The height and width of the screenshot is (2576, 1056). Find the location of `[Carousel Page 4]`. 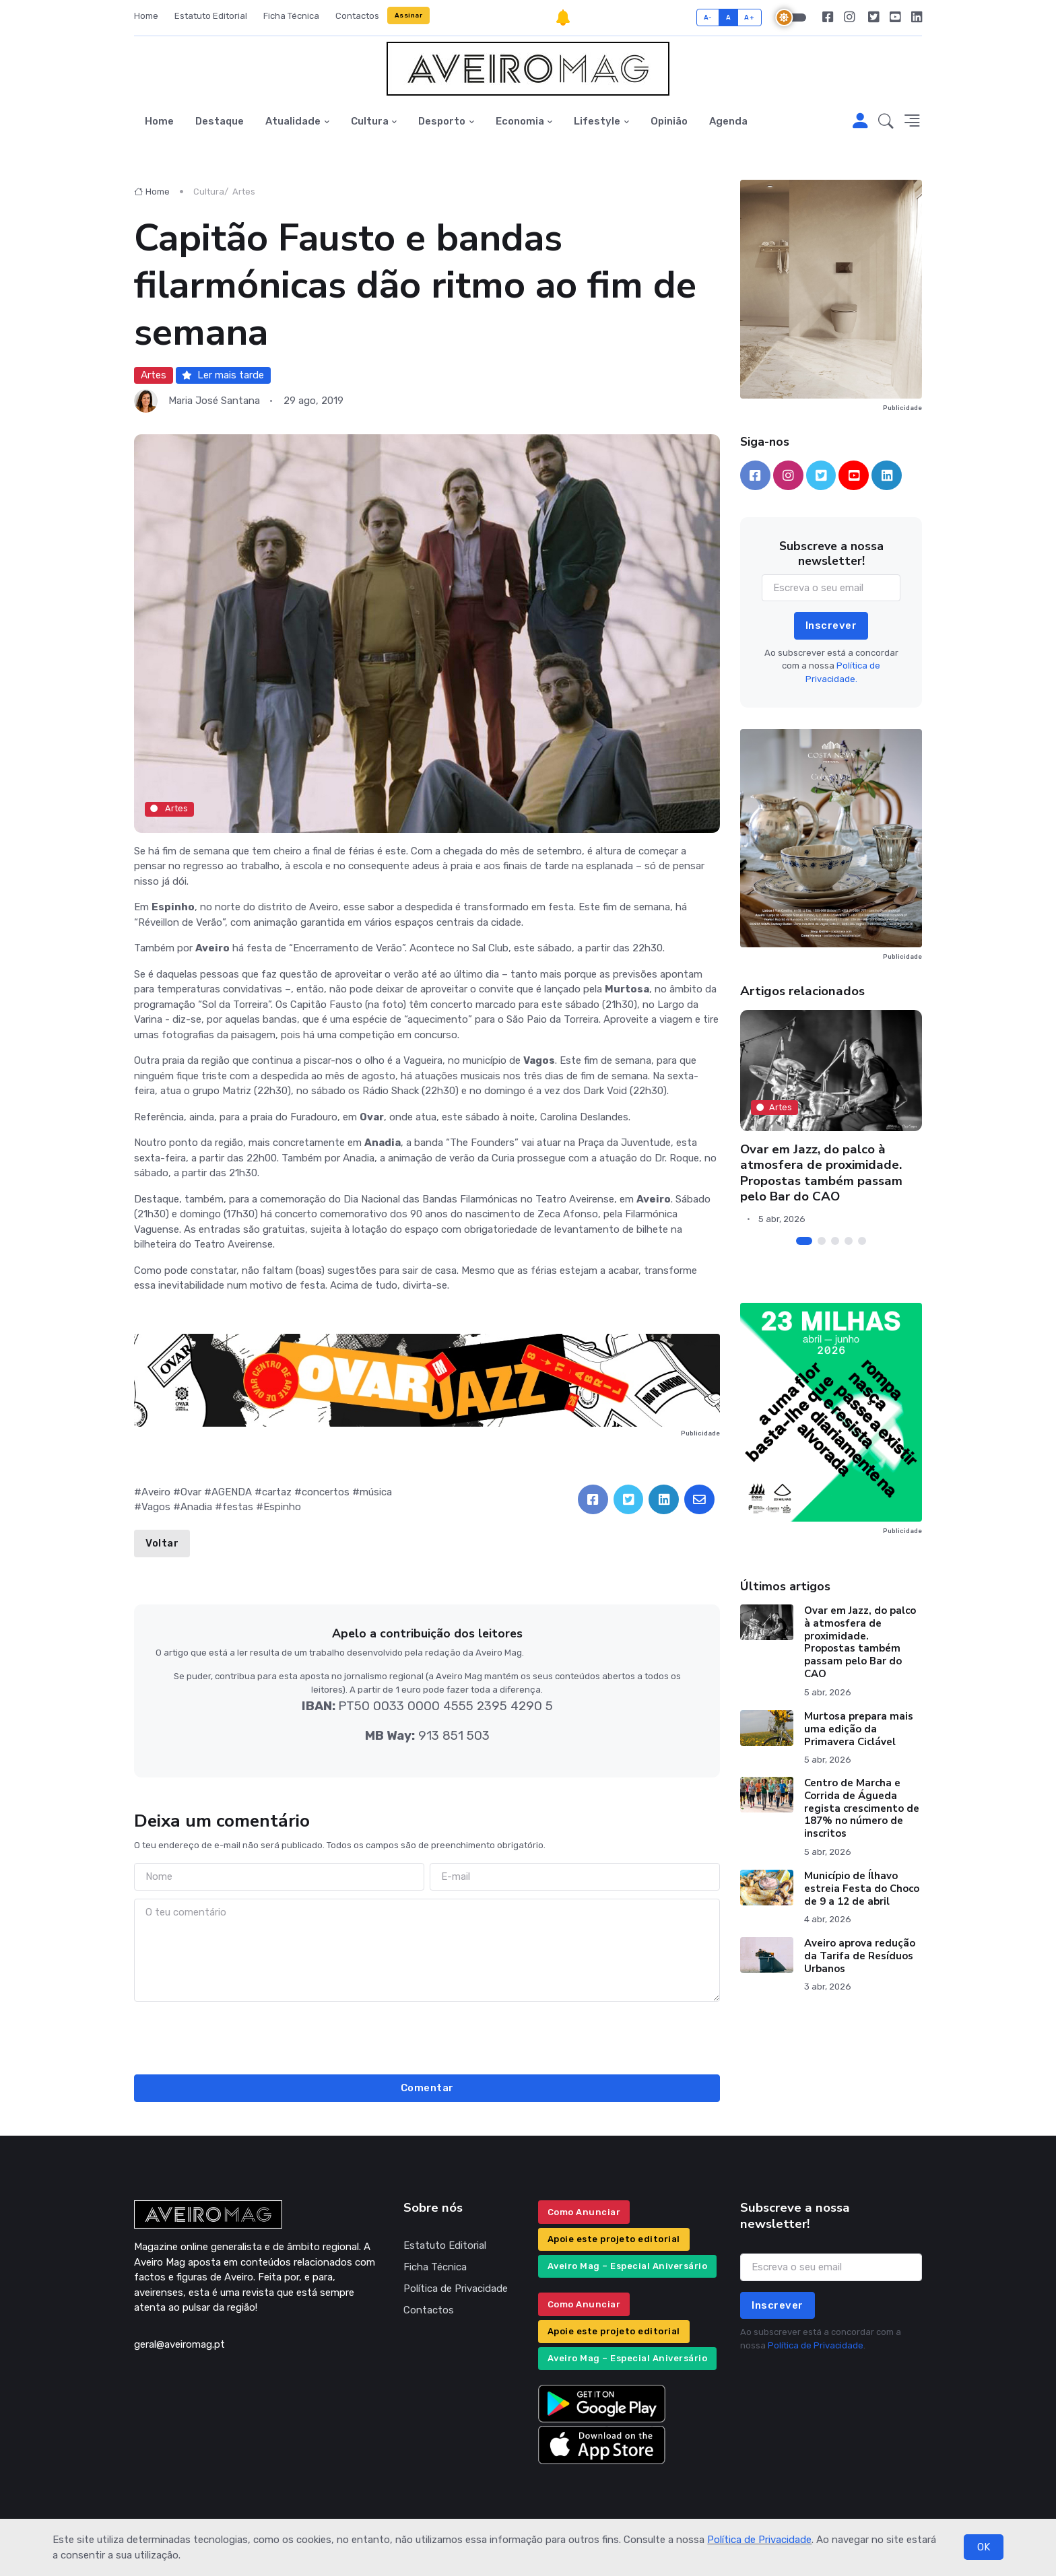

[Carousel Page 4] is located at coordinates (849, 1241).